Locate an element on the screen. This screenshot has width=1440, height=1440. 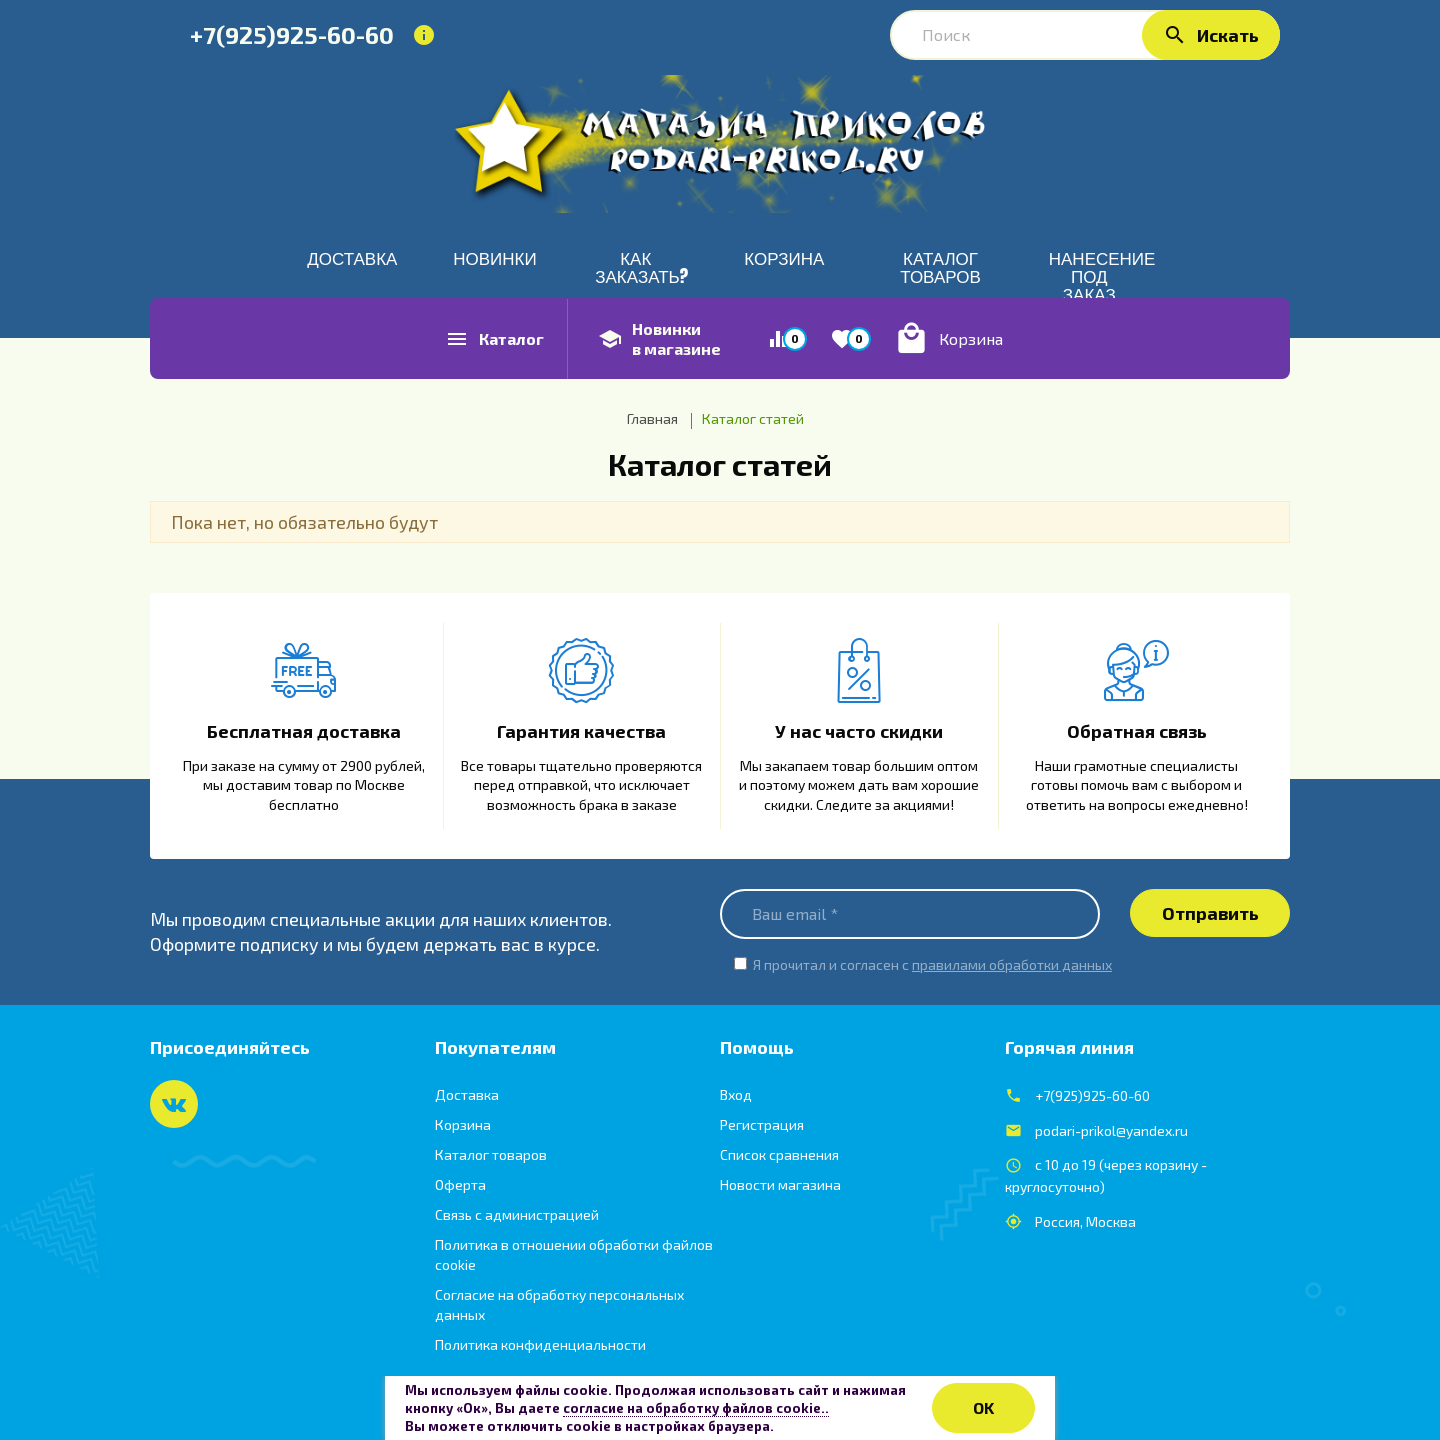
Согласие на обработку персональных данных is located at coordinates (559, 1304).